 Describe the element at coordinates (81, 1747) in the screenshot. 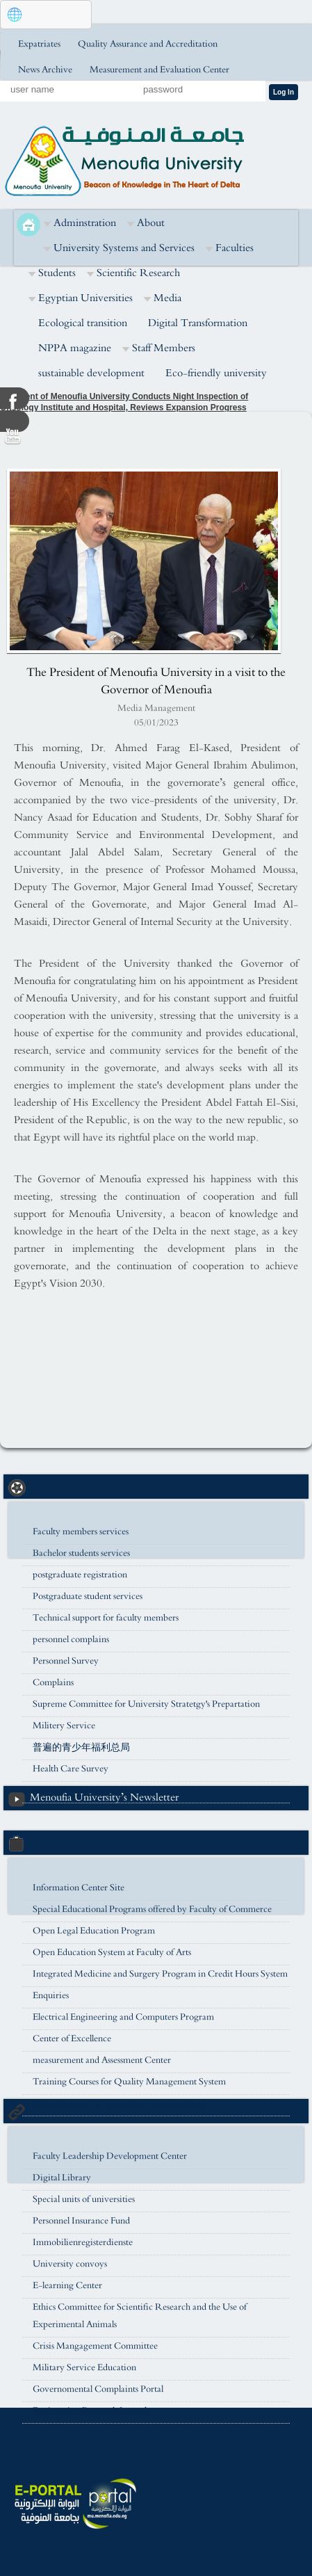

I see `普遍的青少年福利总局` at that location.